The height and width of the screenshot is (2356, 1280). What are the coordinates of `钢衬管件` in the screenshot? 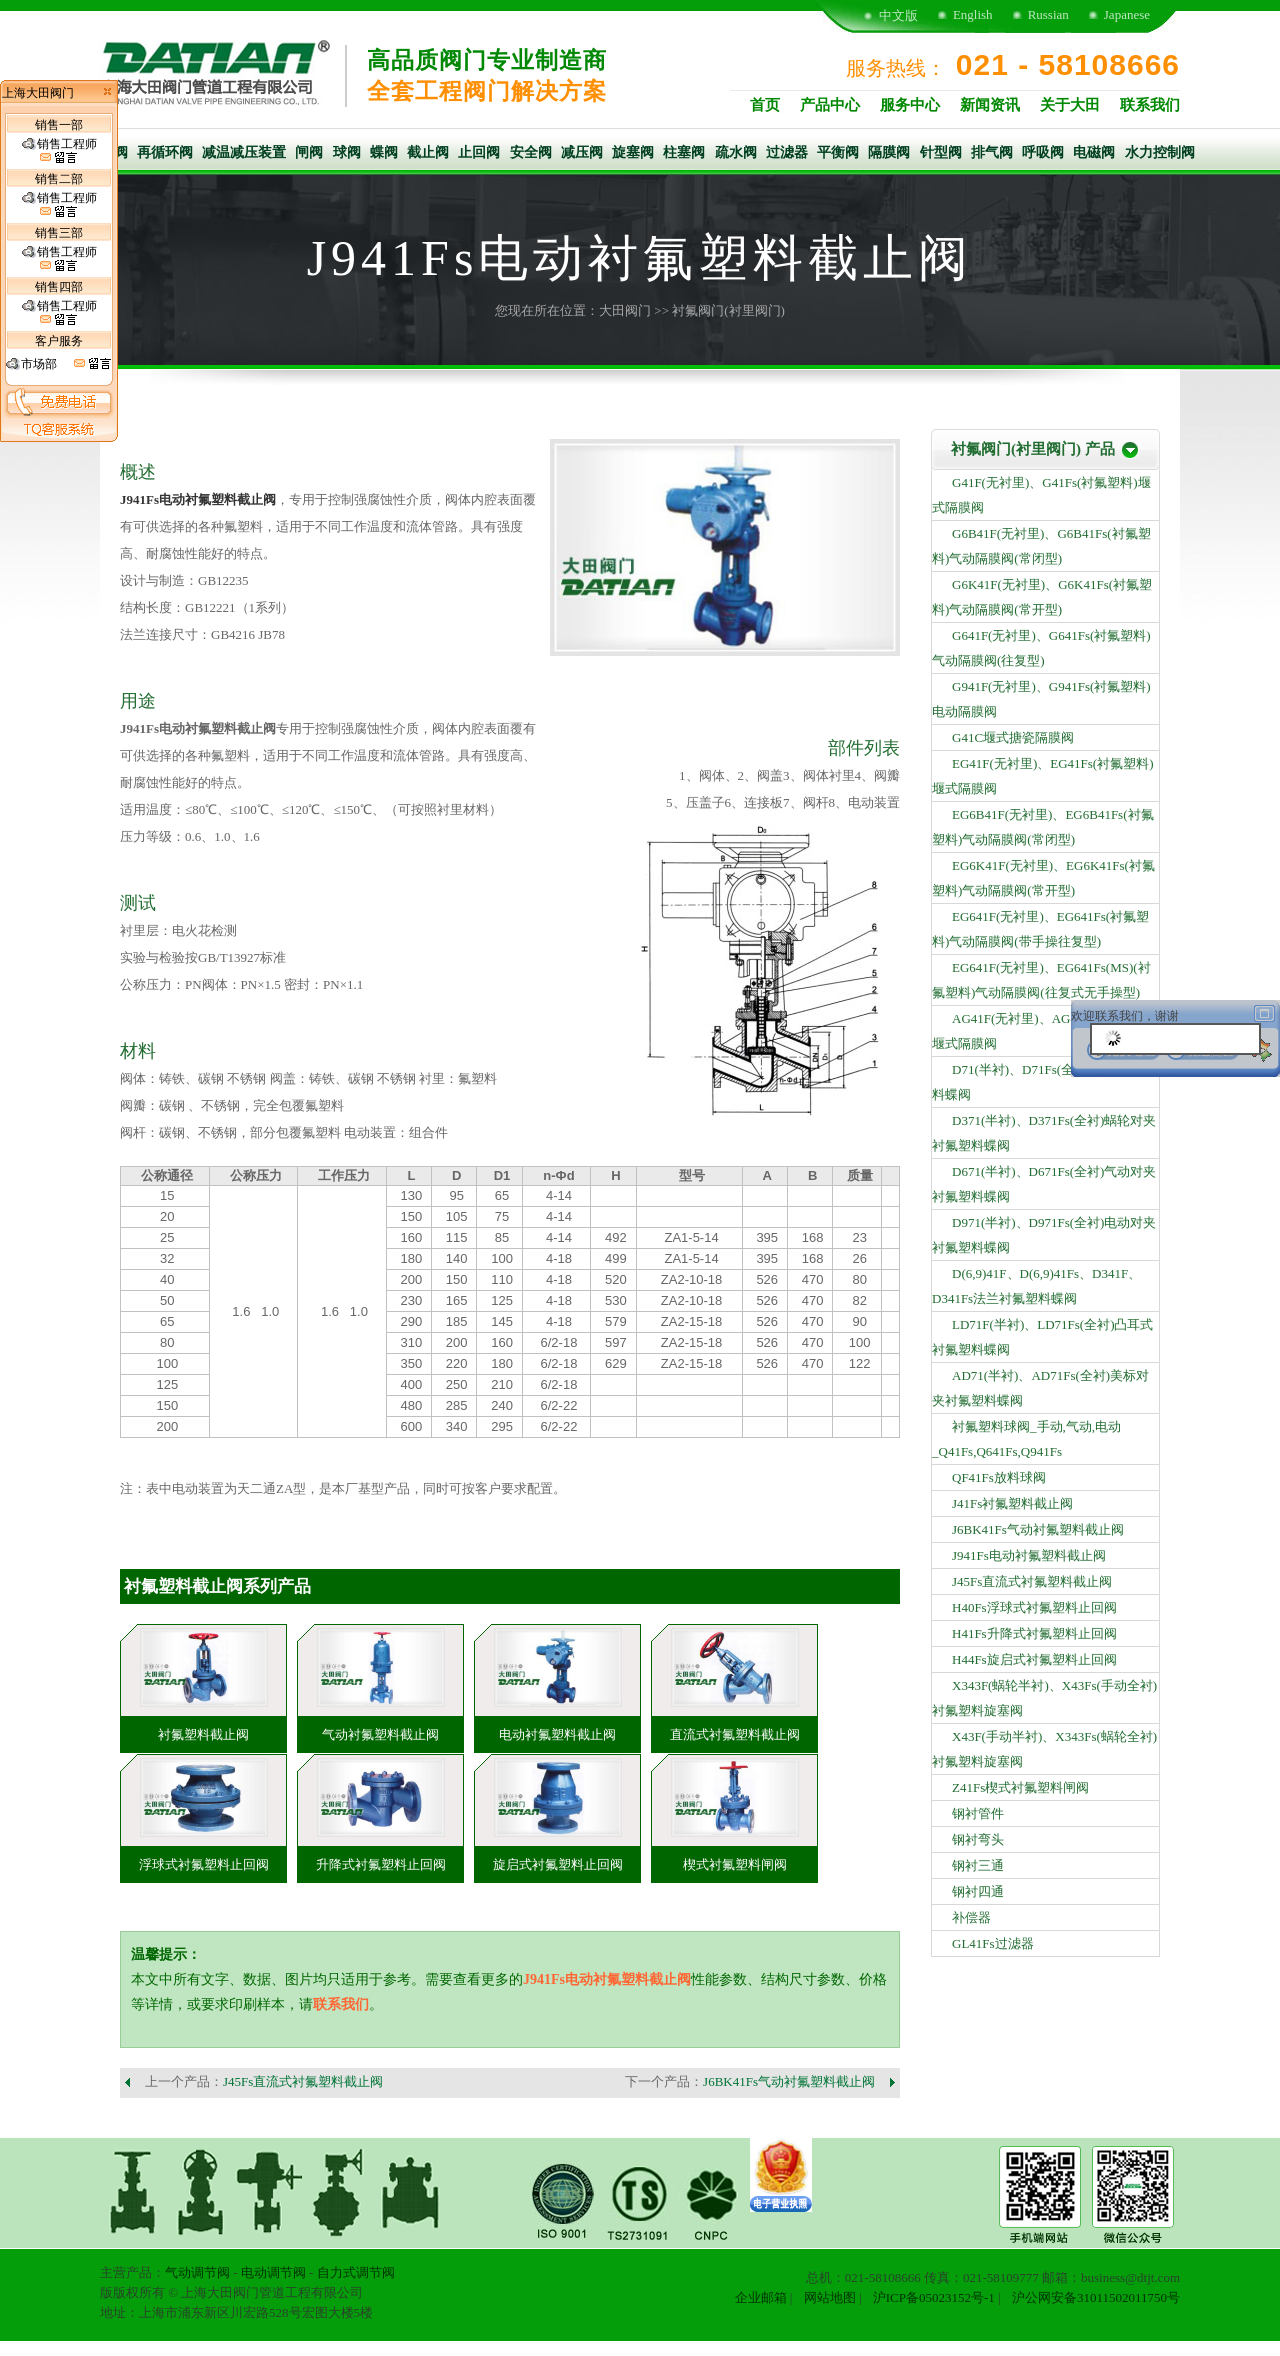 It's located at (978, 1813).